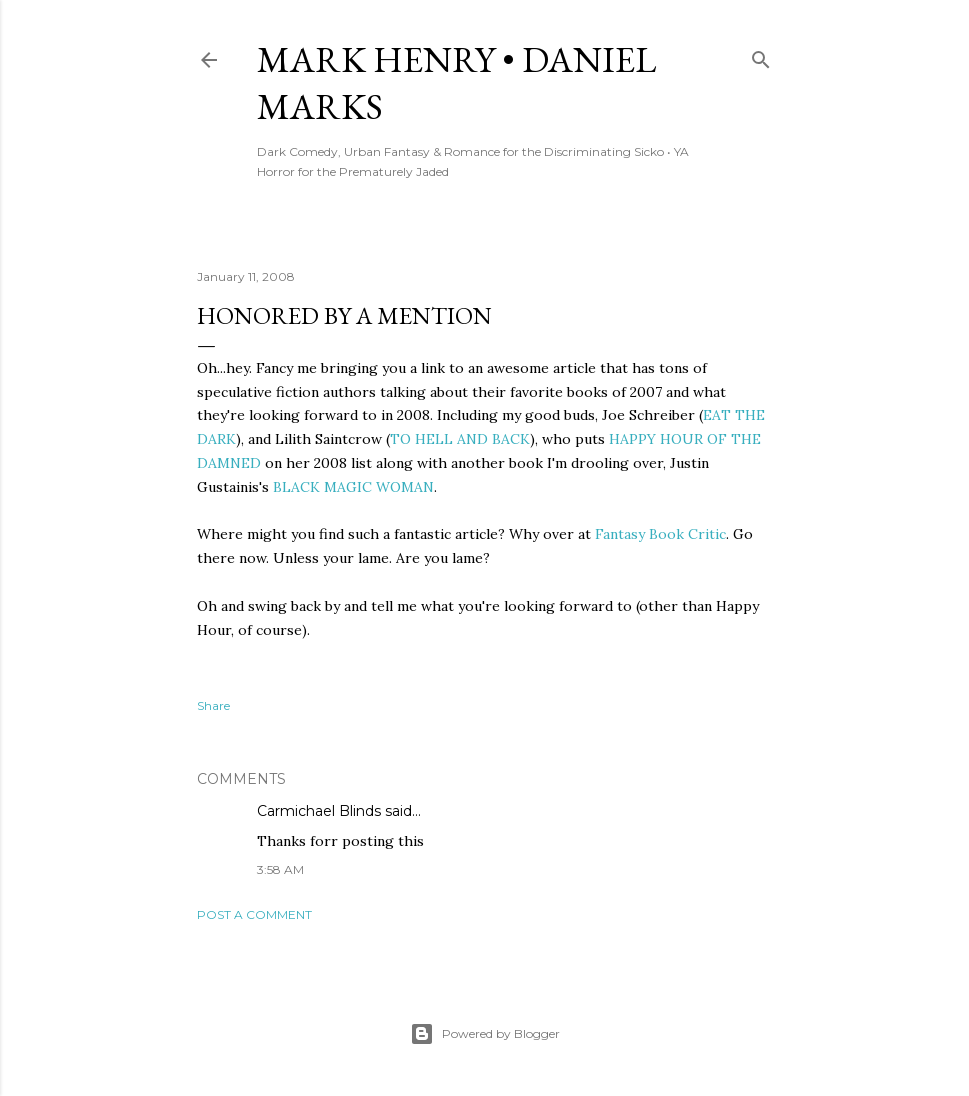 Image resolution: width=969 pixels, height=1096 pixels. I want to click on Post a Comment, so click(254, 914).